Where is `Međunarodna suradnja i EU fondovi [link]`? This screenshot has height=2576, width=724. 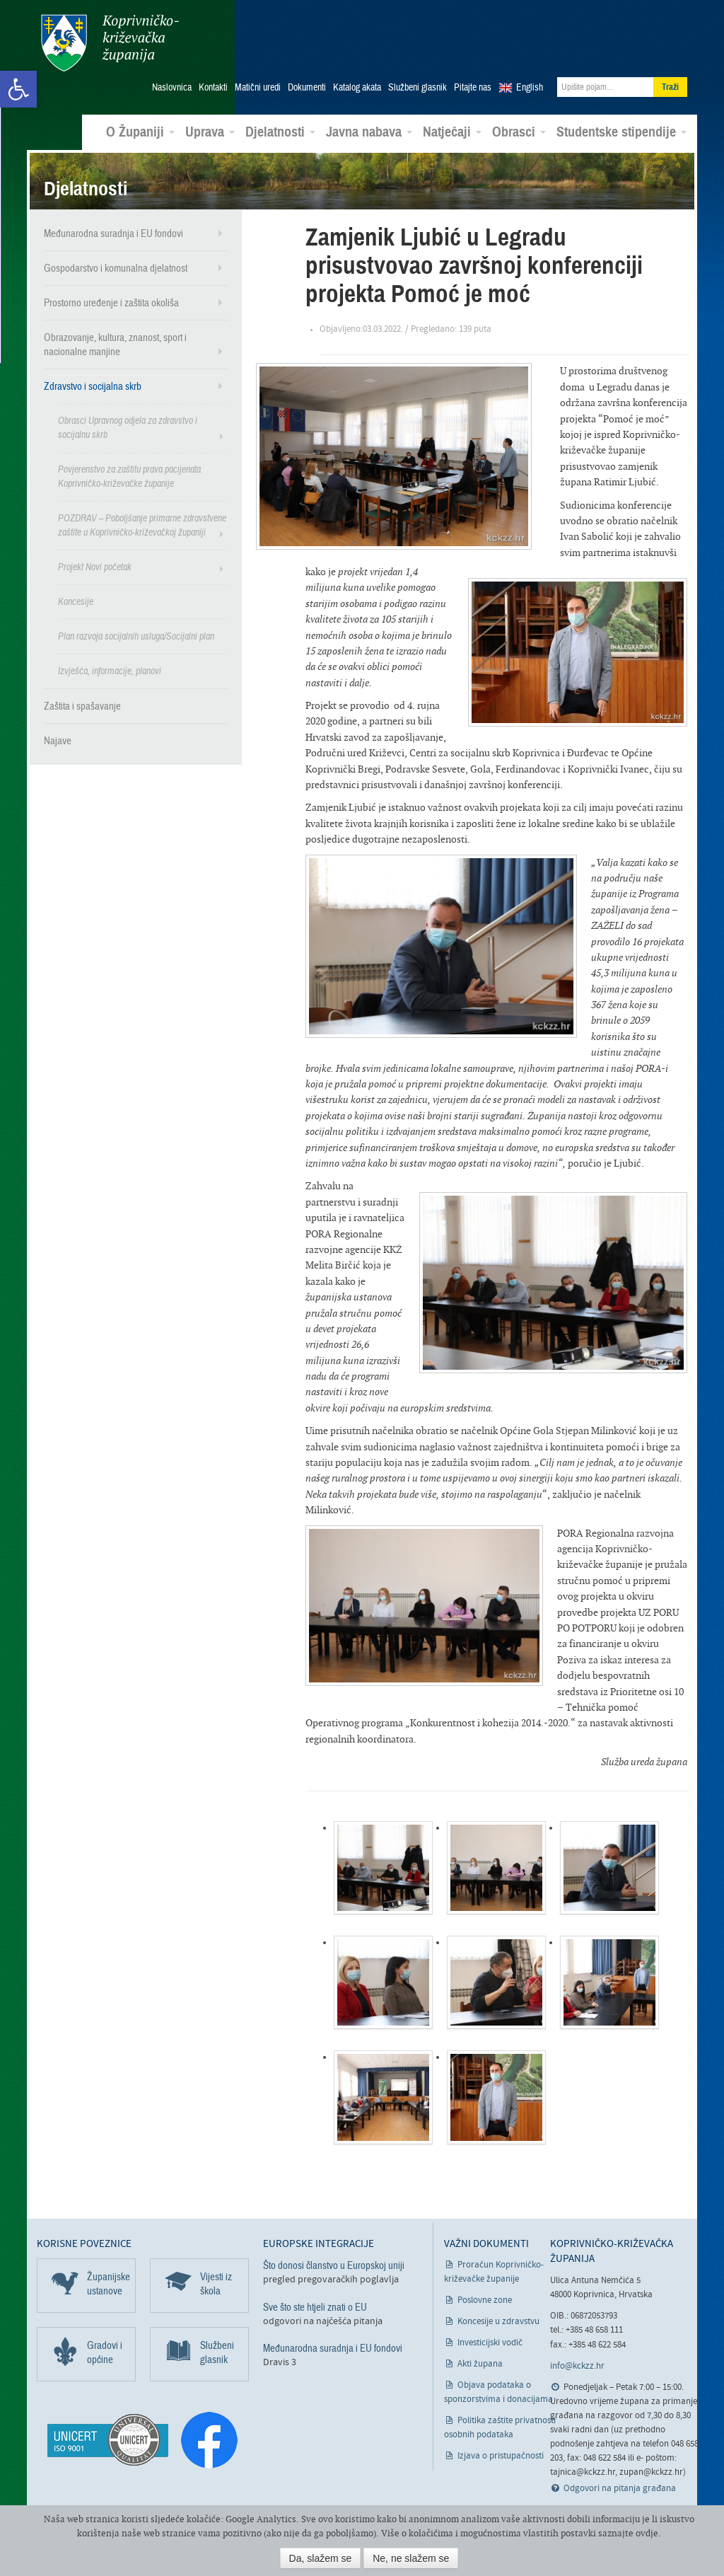
Međunarodna suradnja i EU fondovi [link] is located at coordinates (113, 224).